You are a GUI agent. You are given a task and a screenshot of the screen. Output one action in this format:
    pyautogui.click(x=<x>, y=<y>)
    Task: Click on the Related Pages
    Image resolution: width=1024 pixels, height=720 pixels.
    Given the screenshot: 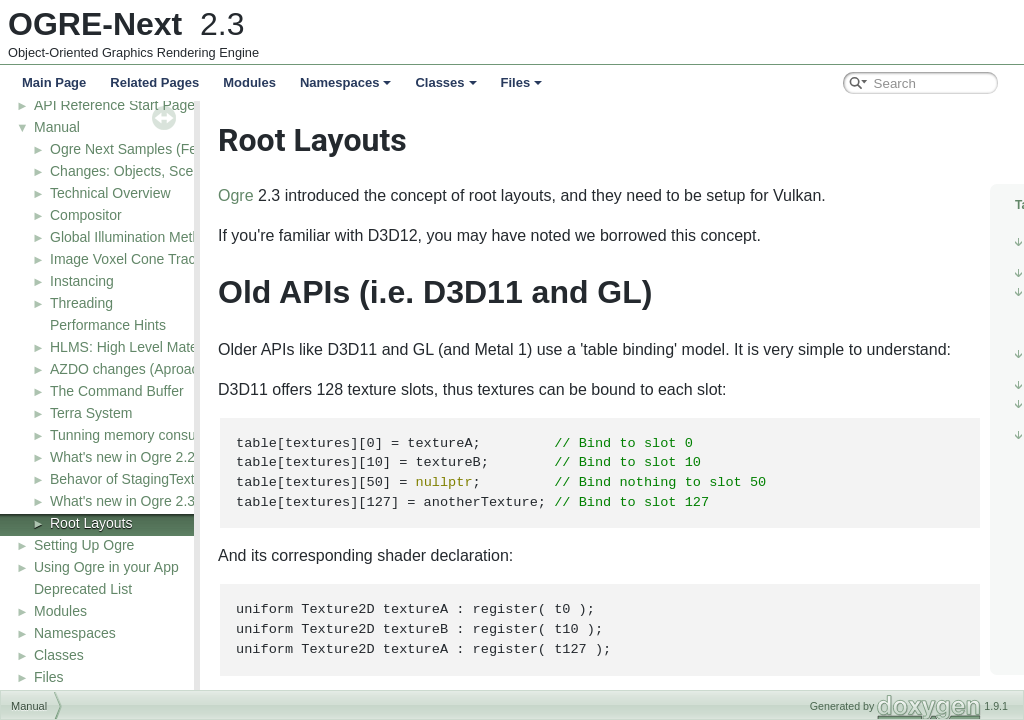 What is the action you would take?
    pyautogui.click(x=154, y=82)
    